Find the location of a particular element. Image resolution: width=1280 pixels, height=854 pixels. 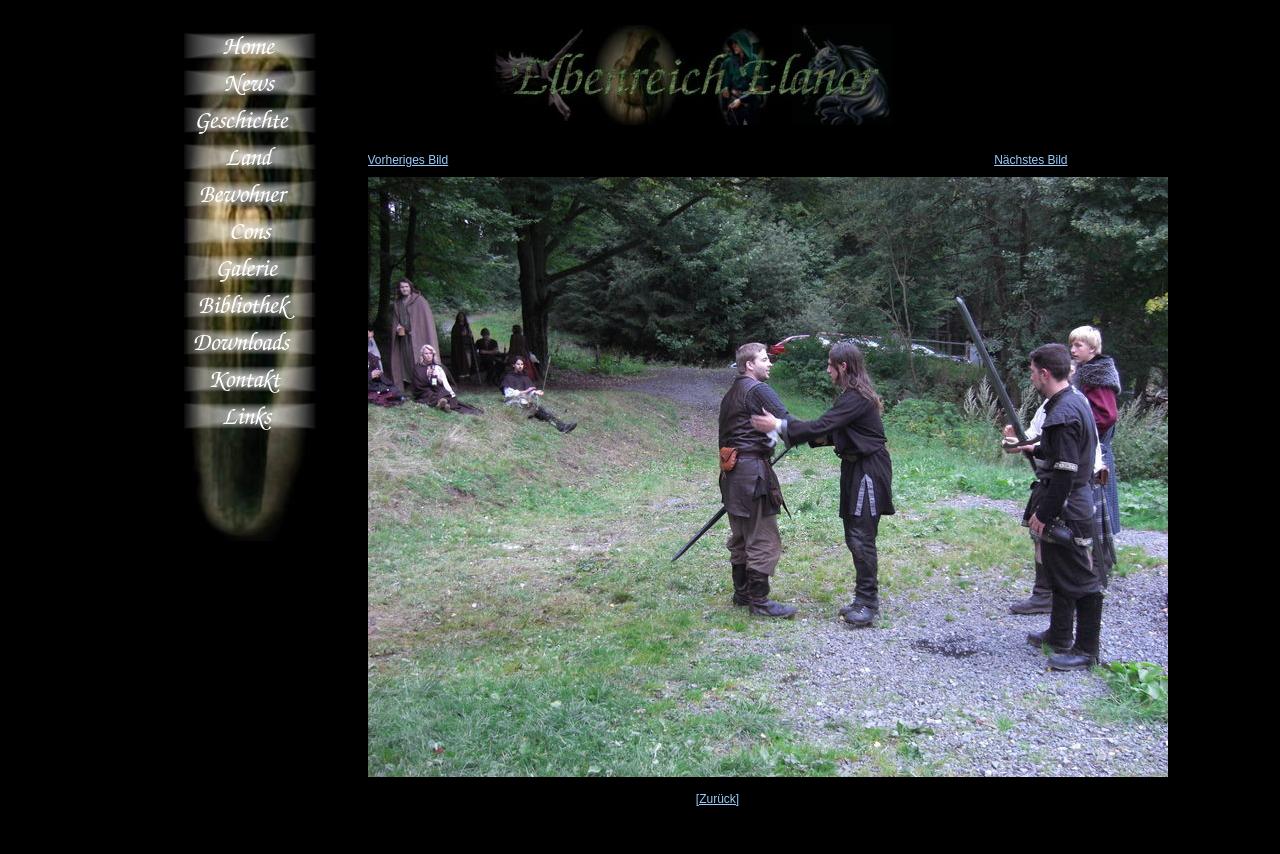

Nächstes Bild is located at coordinates (1030, 160).